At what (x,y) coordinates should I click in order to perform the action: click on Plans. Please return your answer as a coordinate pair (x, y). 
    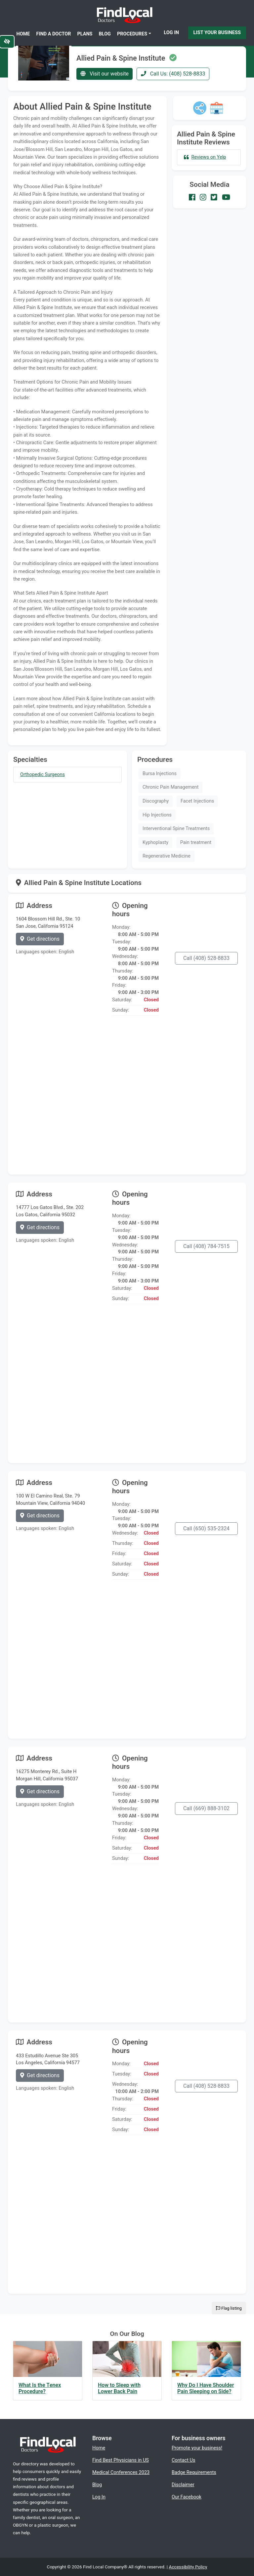
    Looking at the image, I should click on (85, 34).